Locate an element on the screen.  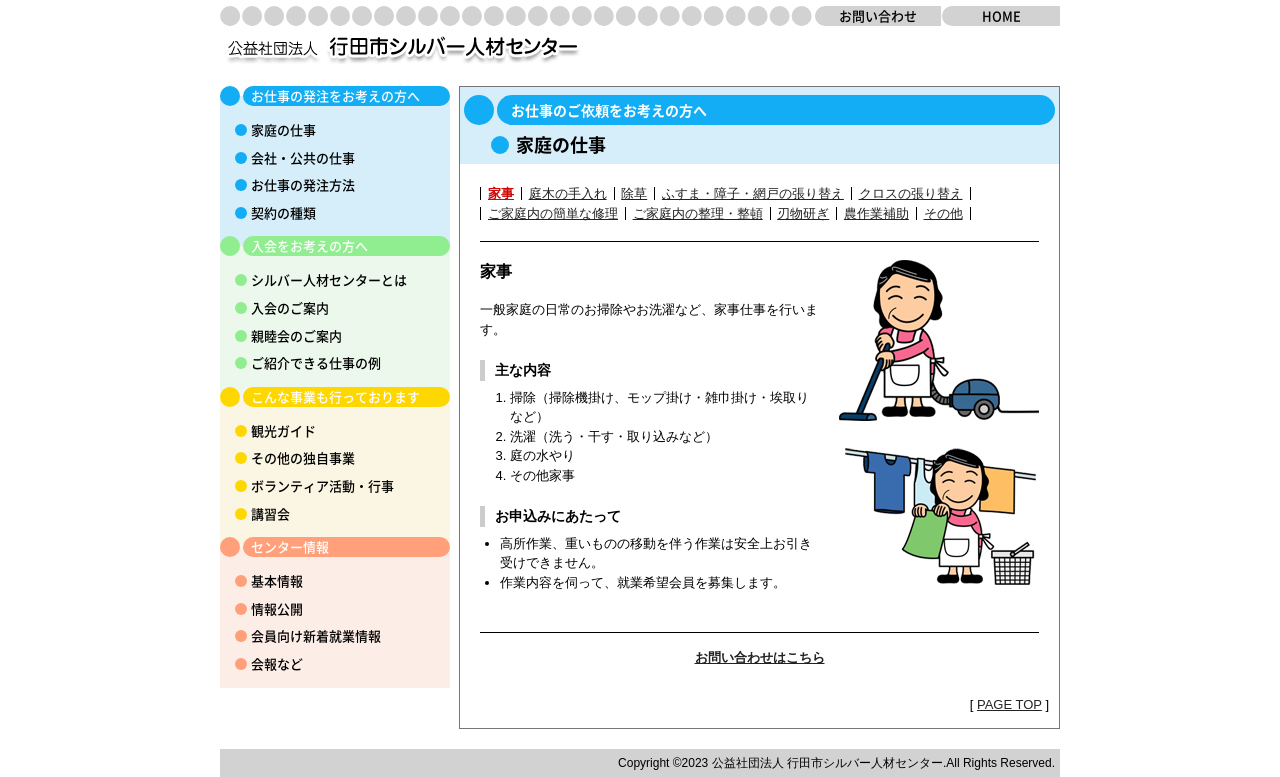
基本情報 is located at coordinates (277, 580).